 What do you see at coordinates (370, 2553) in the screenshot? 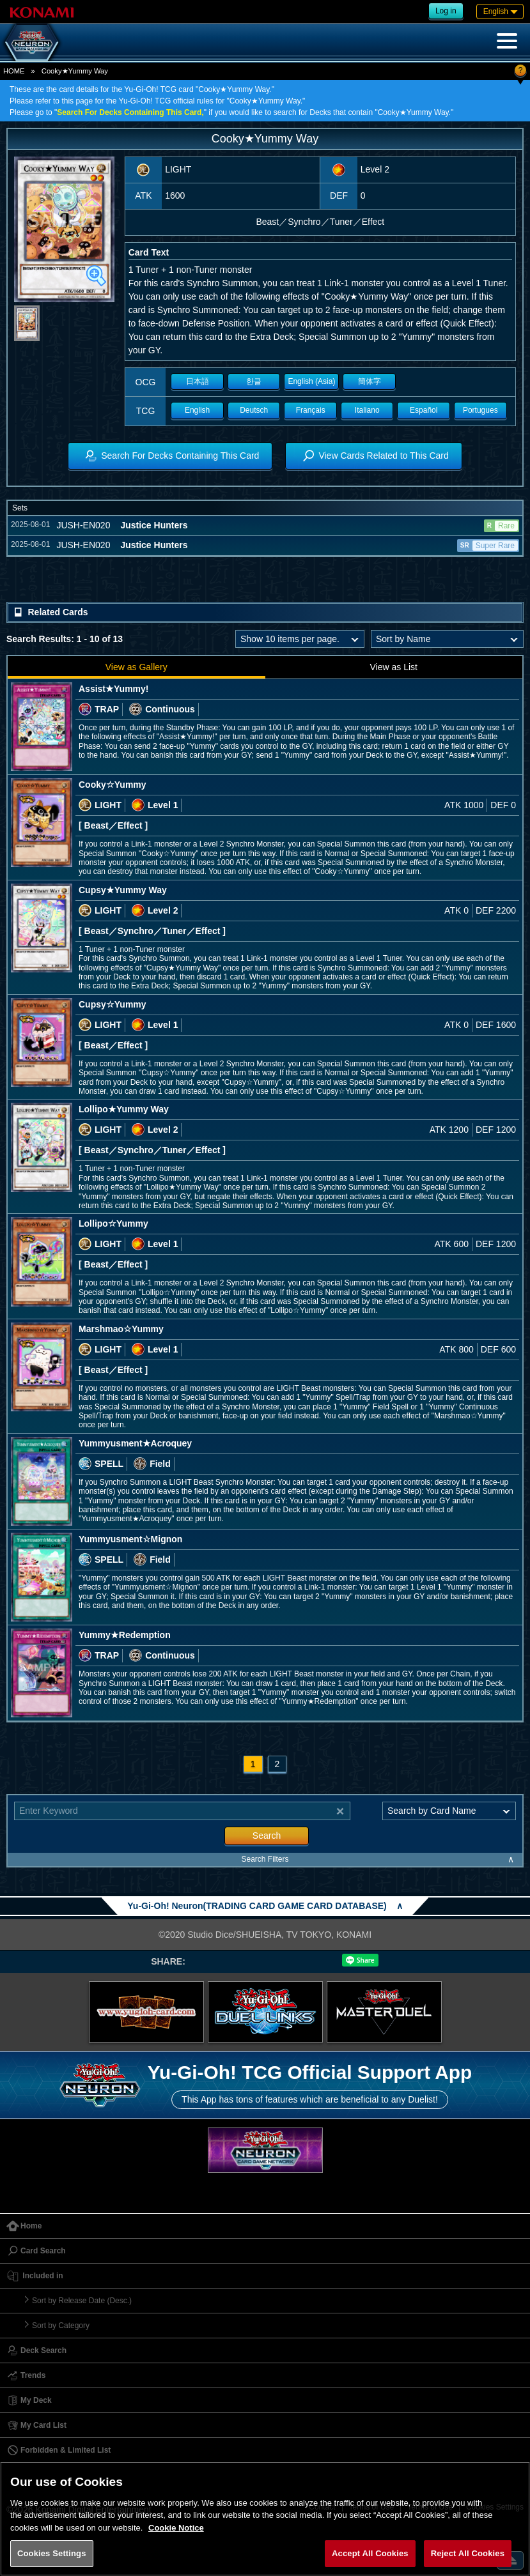
I see `Accept All Cookies` at bounding box center [370, 2553].